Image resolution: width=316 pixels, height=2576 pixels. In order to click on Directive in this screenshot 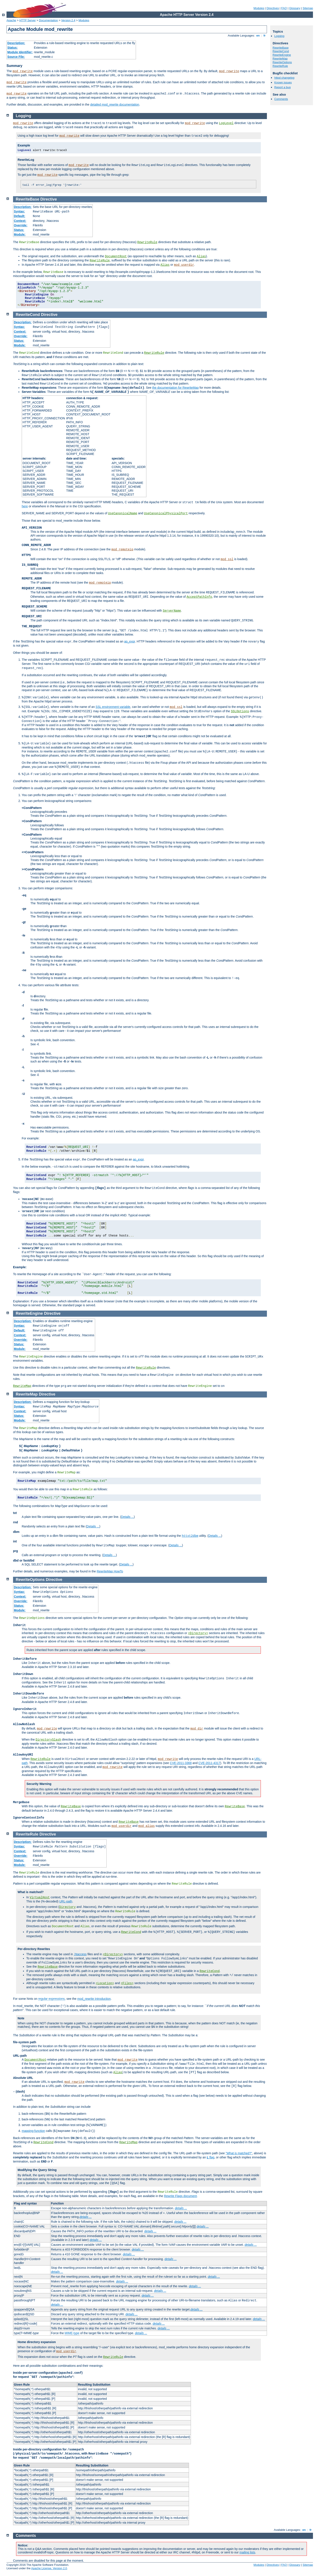, I will do `click(48, 199)`.